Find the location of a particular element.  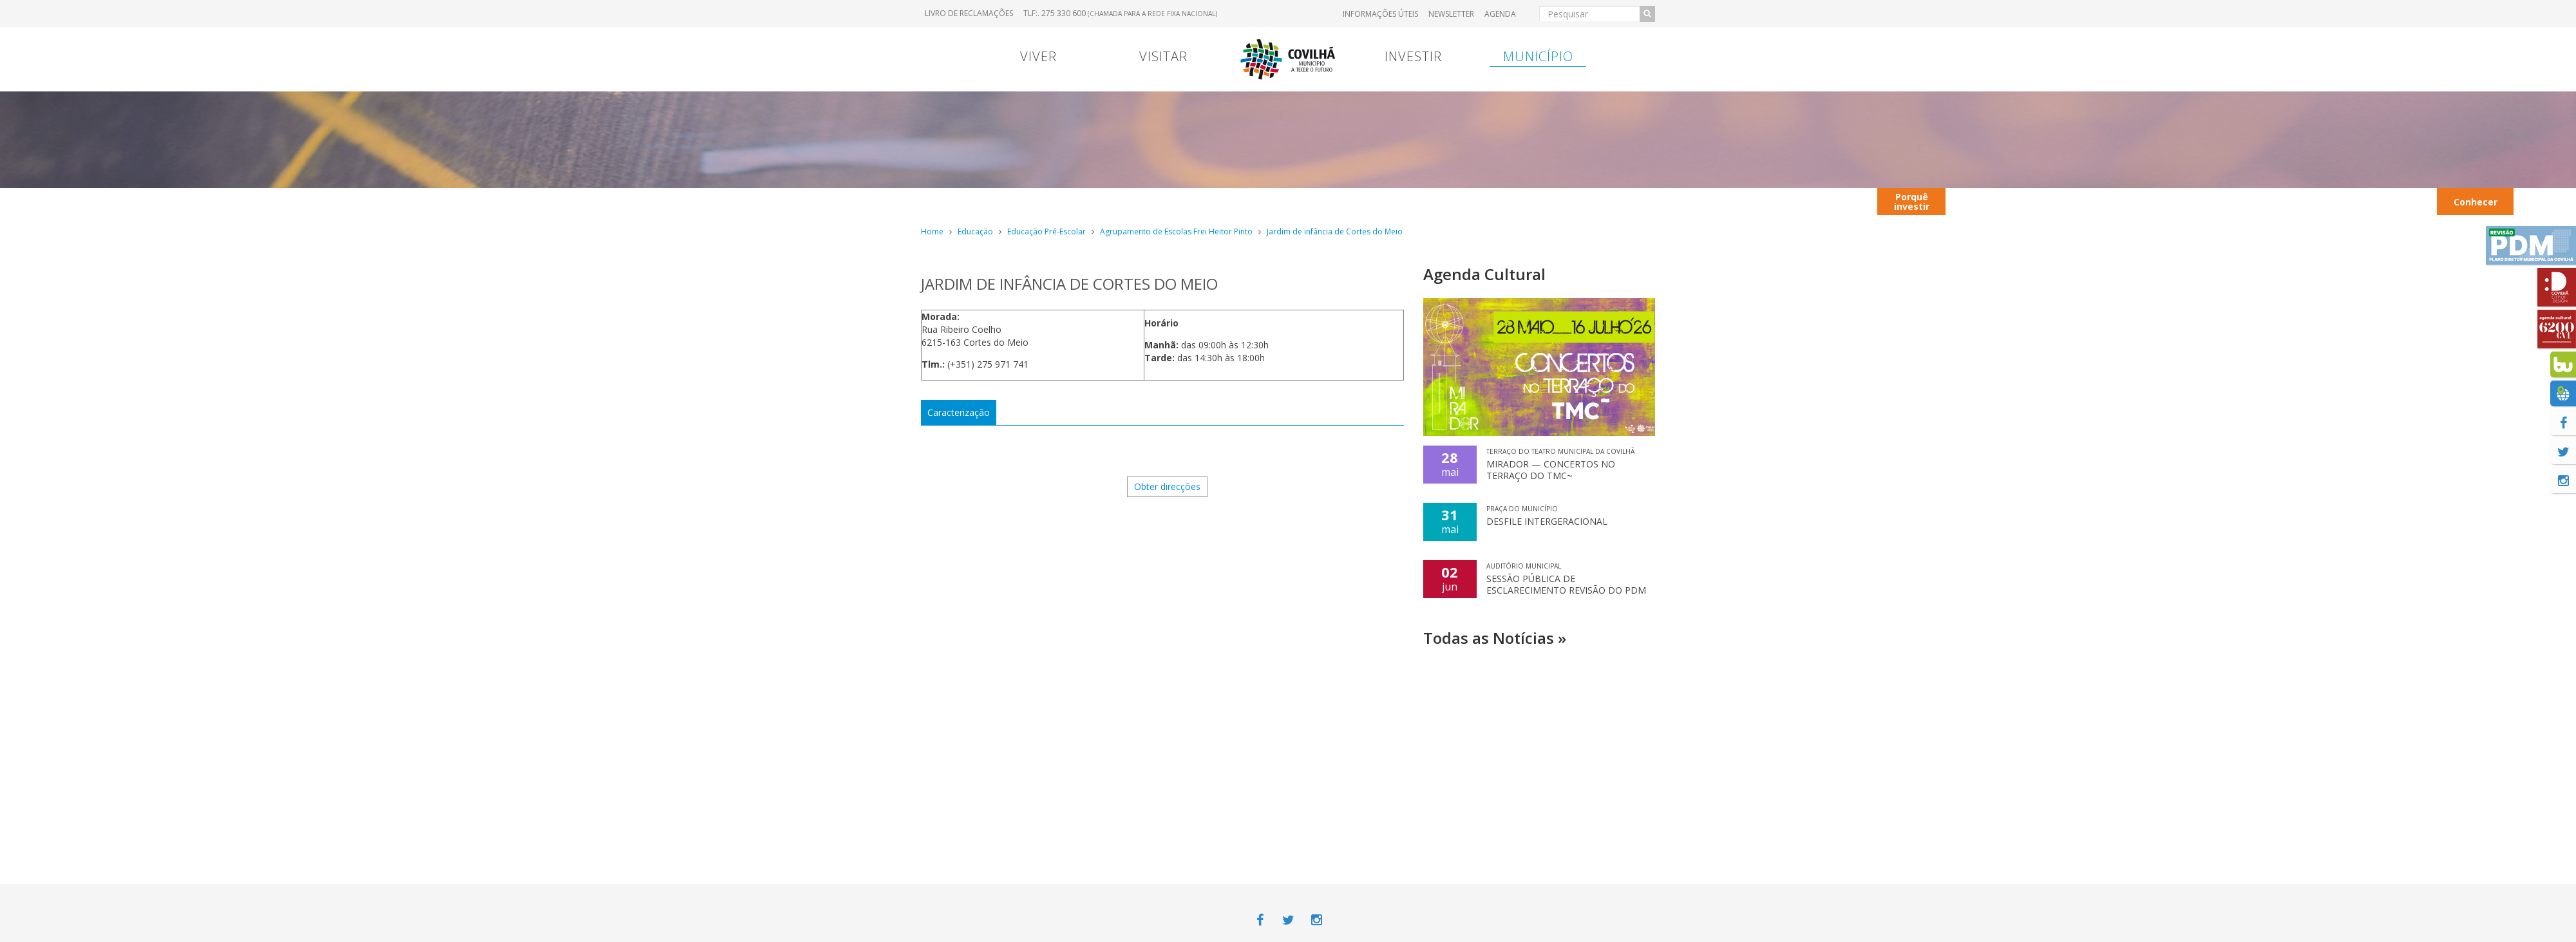

Informações úteis is located at coordinates (1380, 13).